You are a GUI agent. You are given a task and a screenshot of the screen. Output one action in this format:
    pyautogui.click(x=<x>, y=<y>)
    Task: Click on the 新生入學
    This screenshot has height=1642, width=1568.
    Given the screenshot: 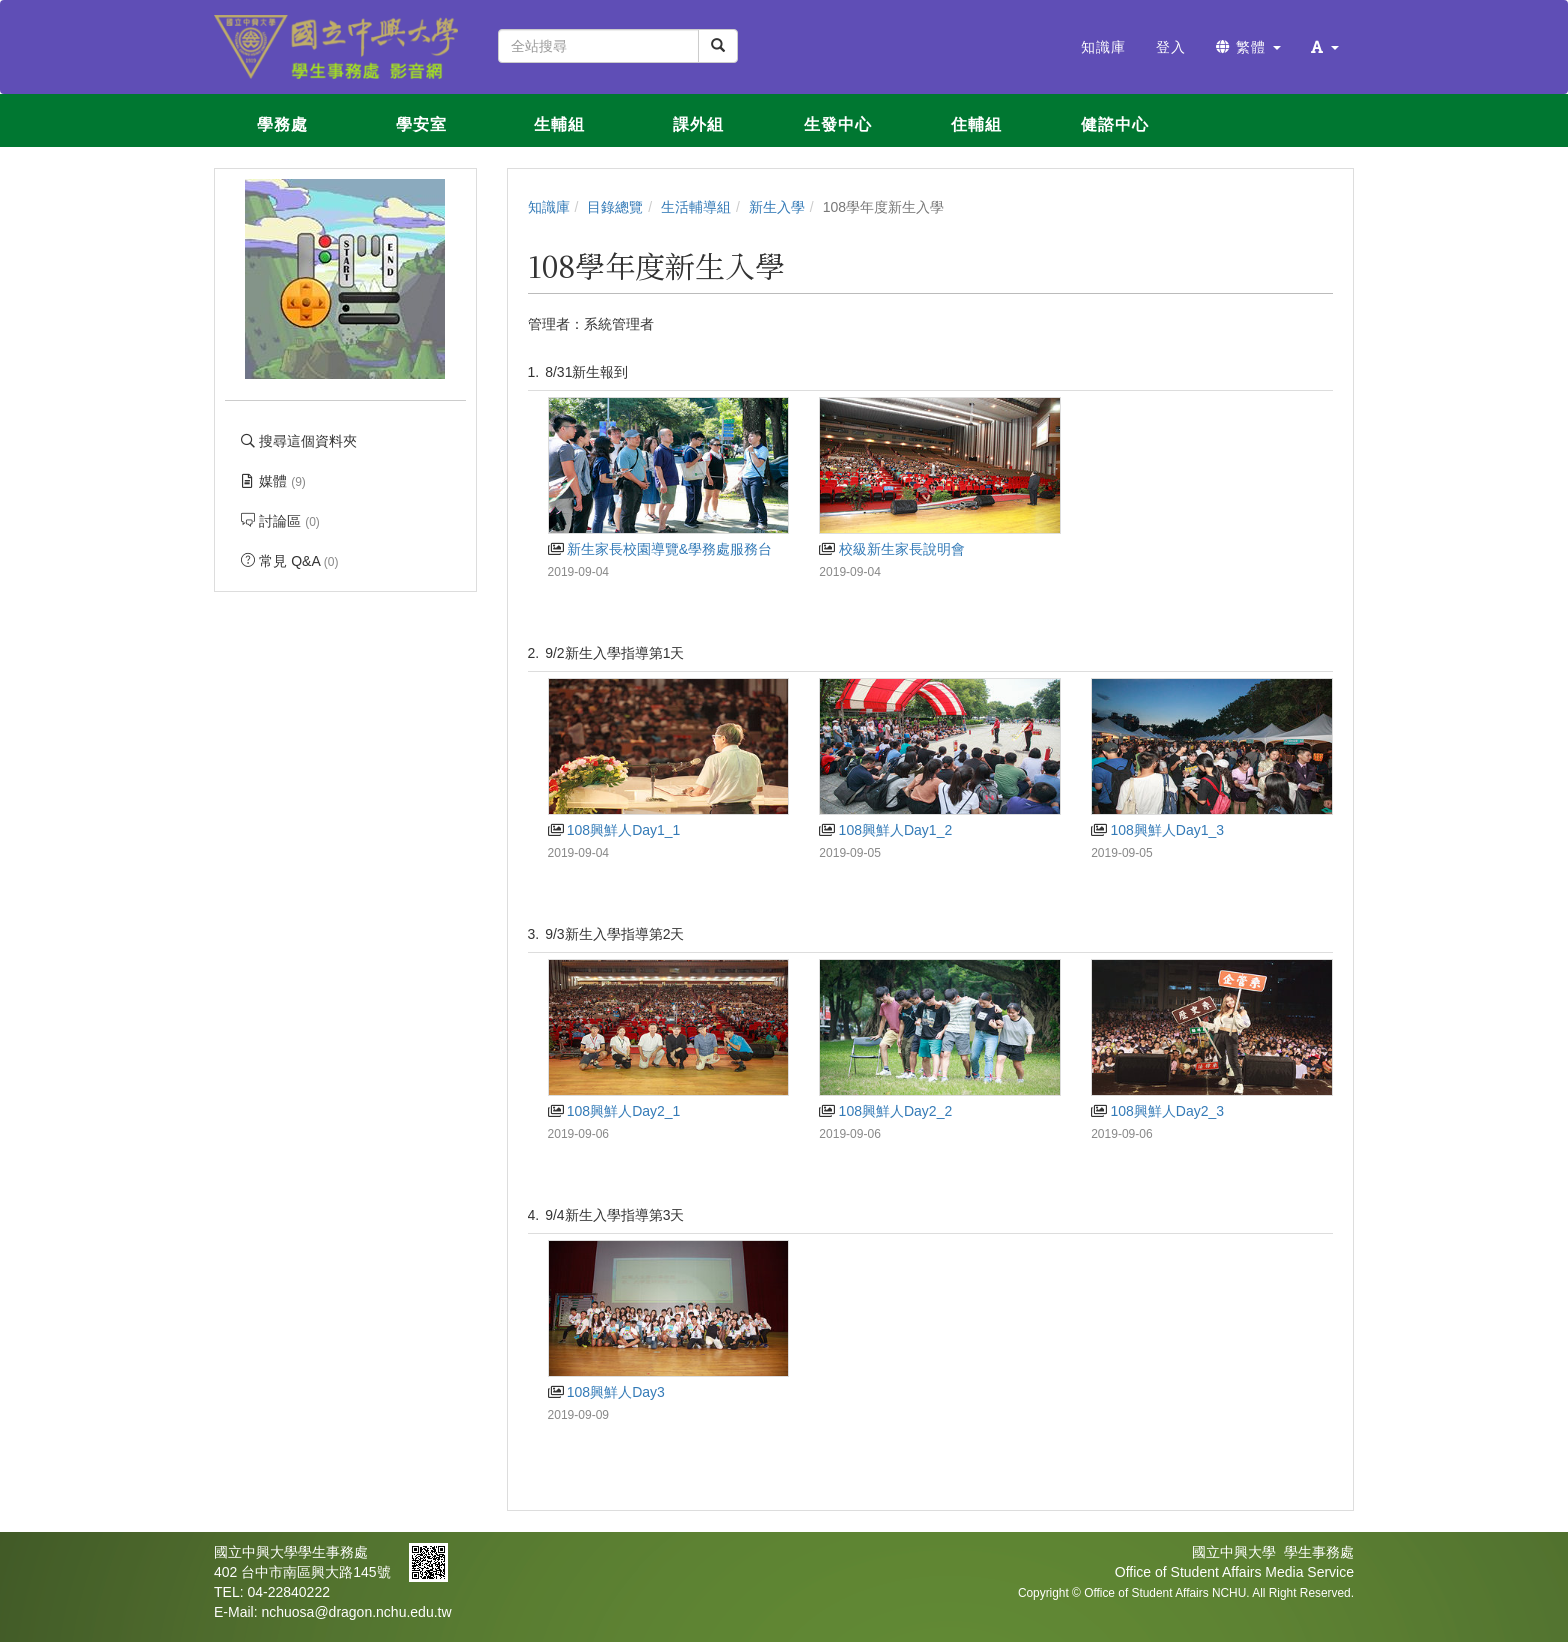 What is the action you would take?
    pyautogui.click(x=777, y=207)
    